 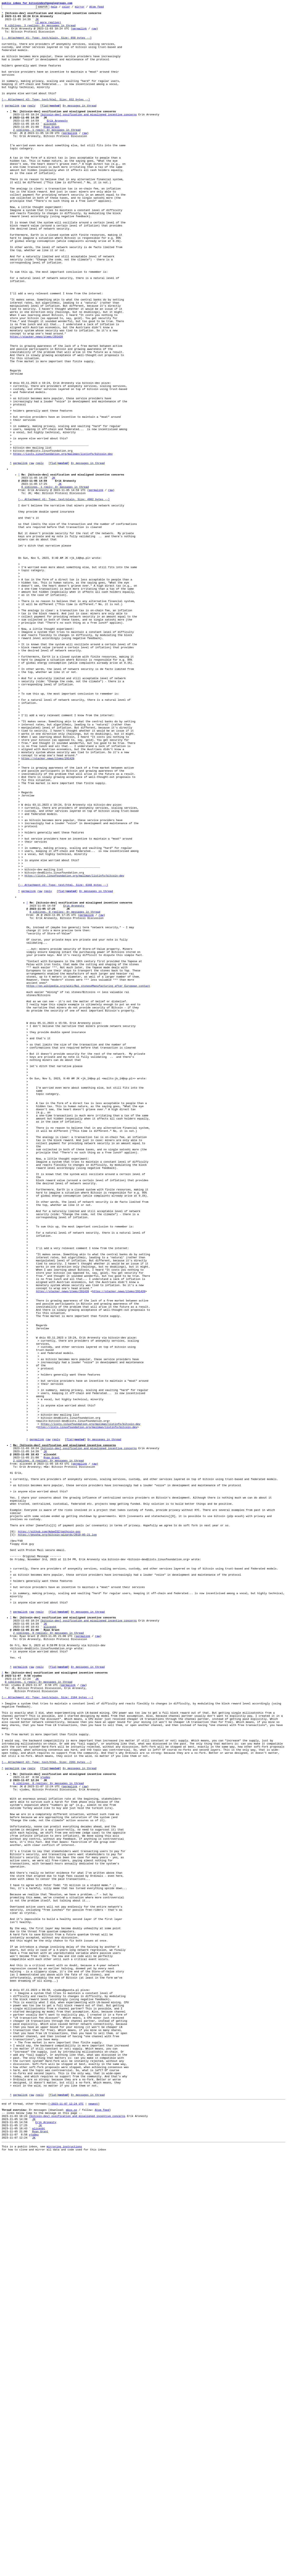 I want to click on [bitcoin-dev] ossification and misaligned incentive concerns, so click(x=88, y=136).